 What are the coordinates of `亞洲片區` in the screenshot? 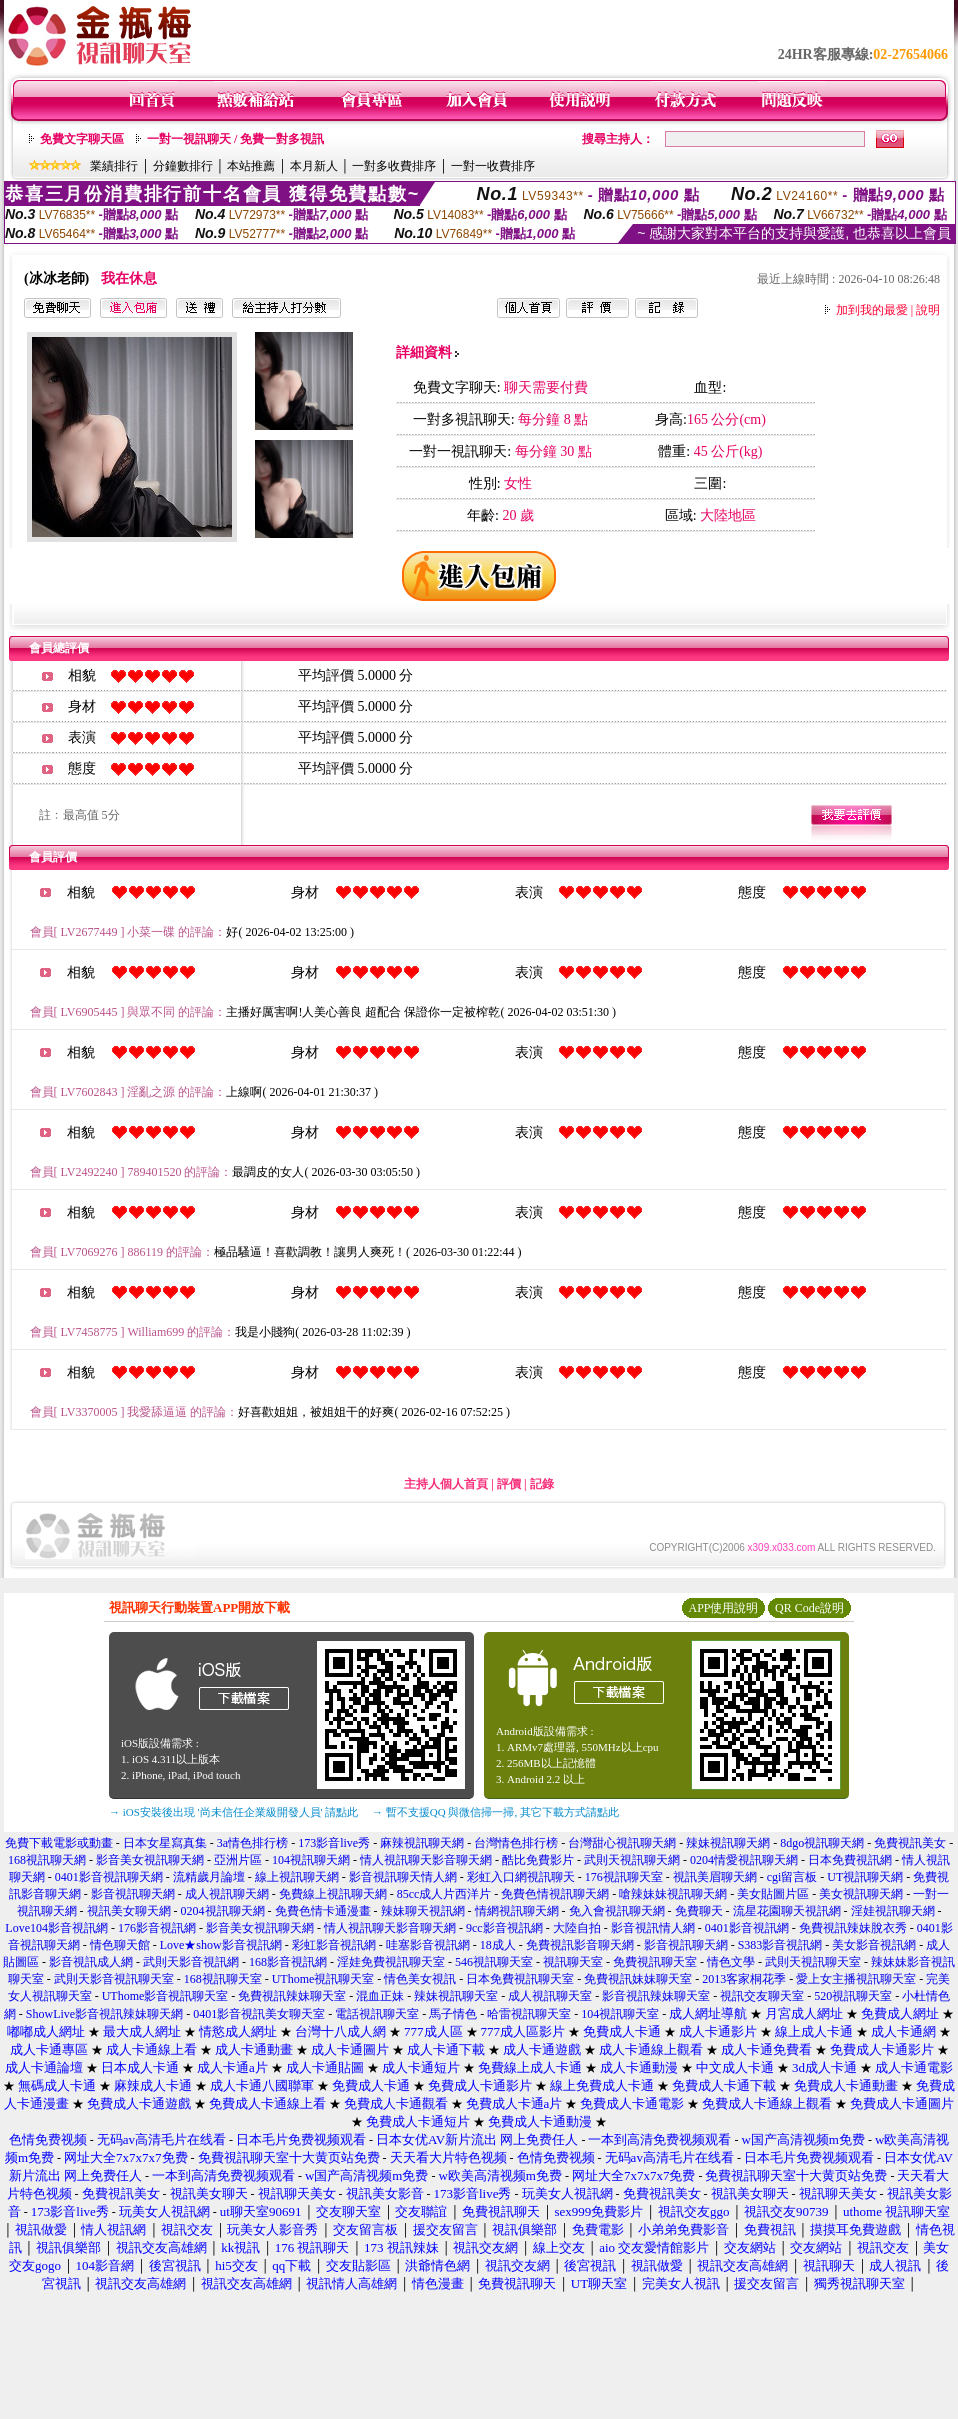 It's located at (238, 1860).